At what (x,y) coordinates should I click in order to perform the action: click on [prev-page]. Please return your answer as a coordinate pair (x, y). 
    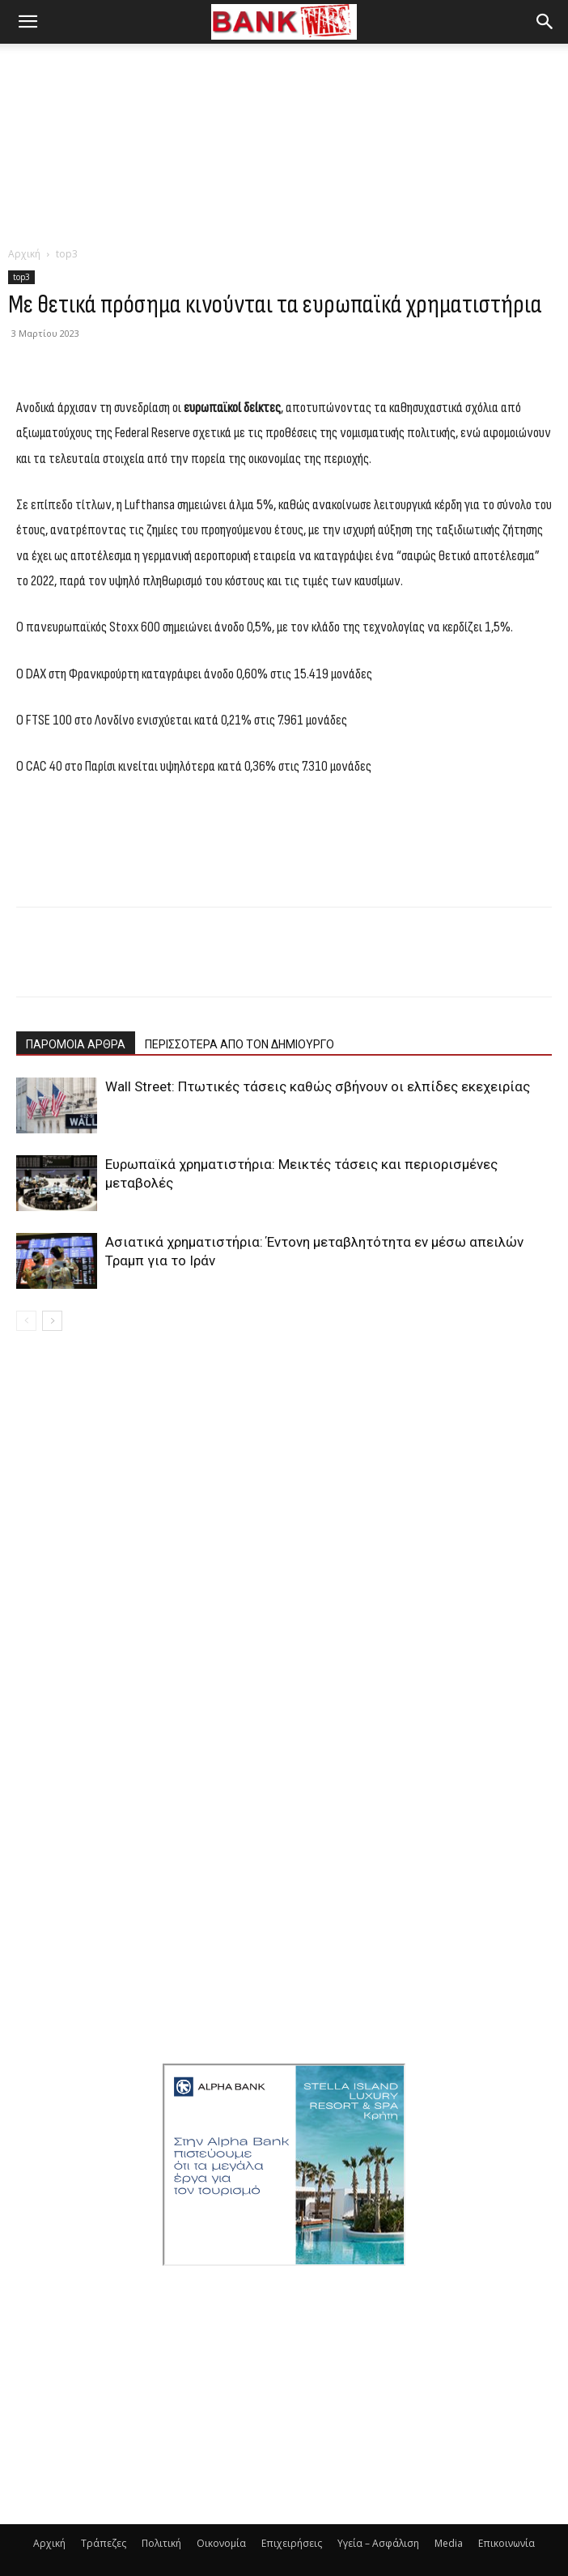
    Looking at the image, I should click on (26, 1321).